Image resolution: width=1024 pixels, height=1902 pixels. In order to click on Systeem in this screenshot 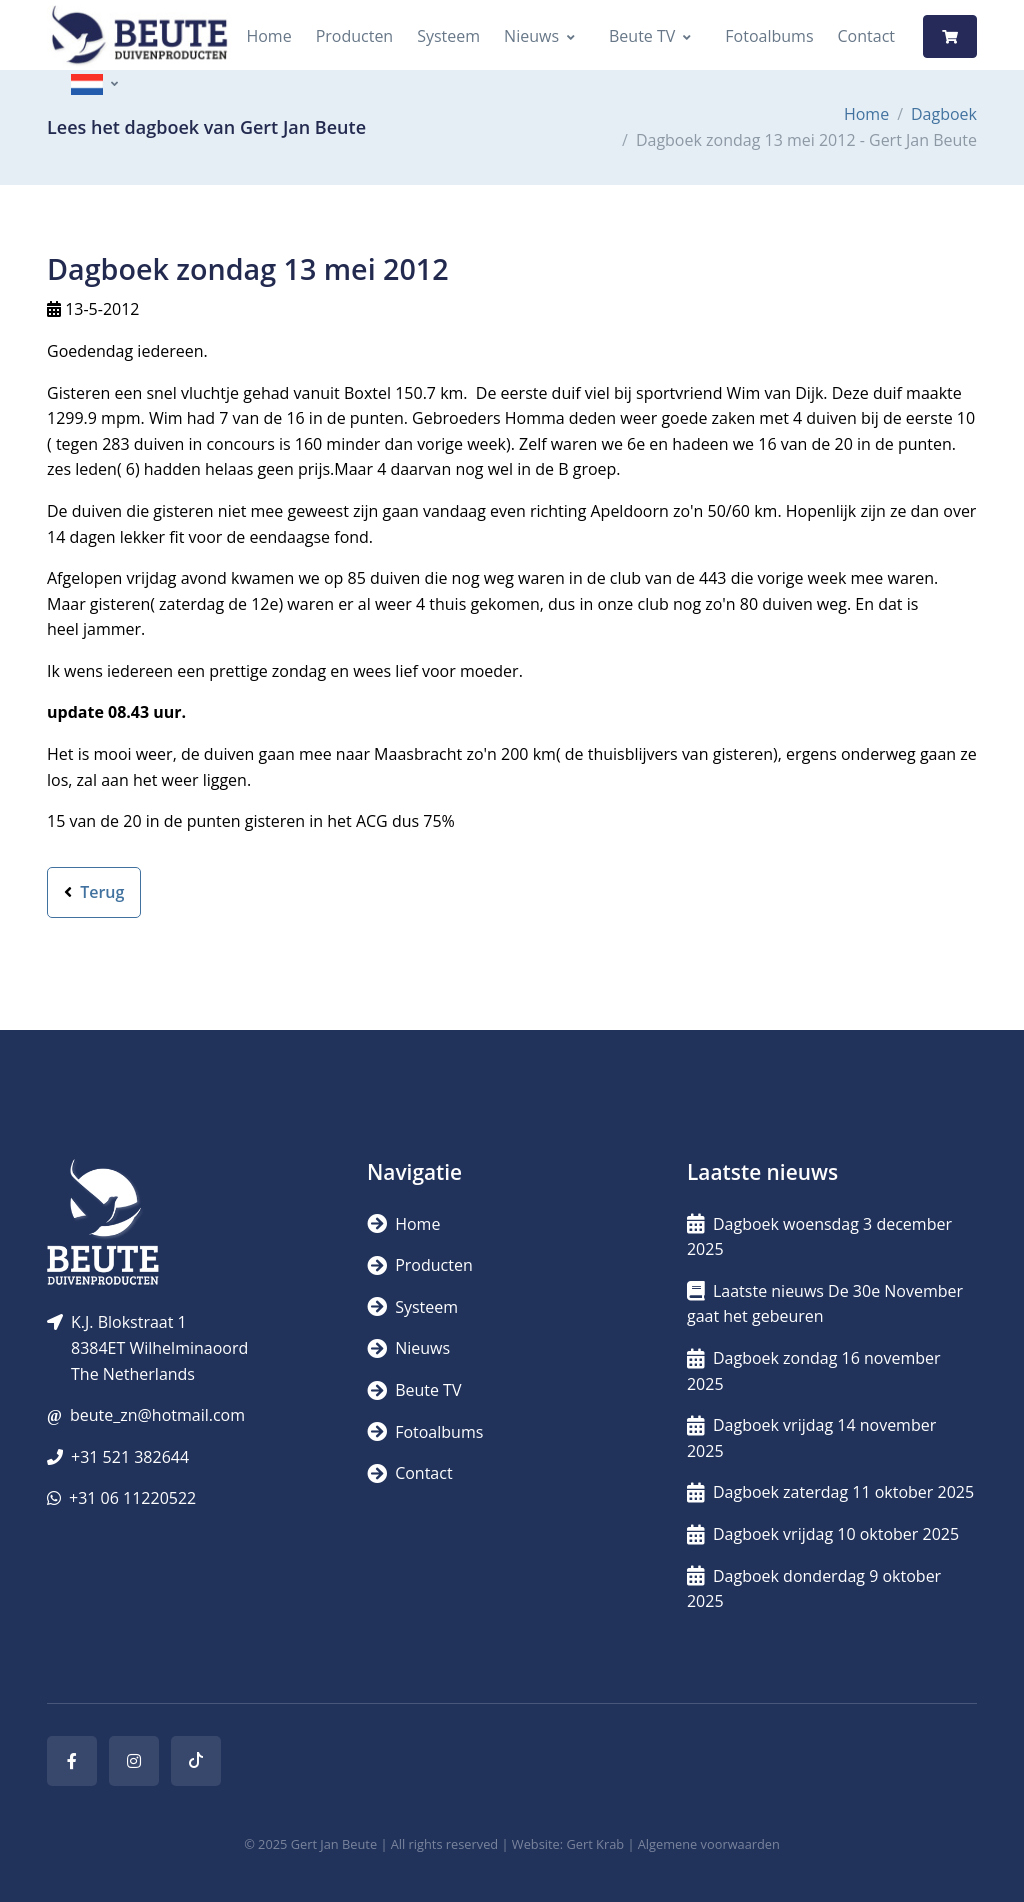, I will do `click(448, 36)`.